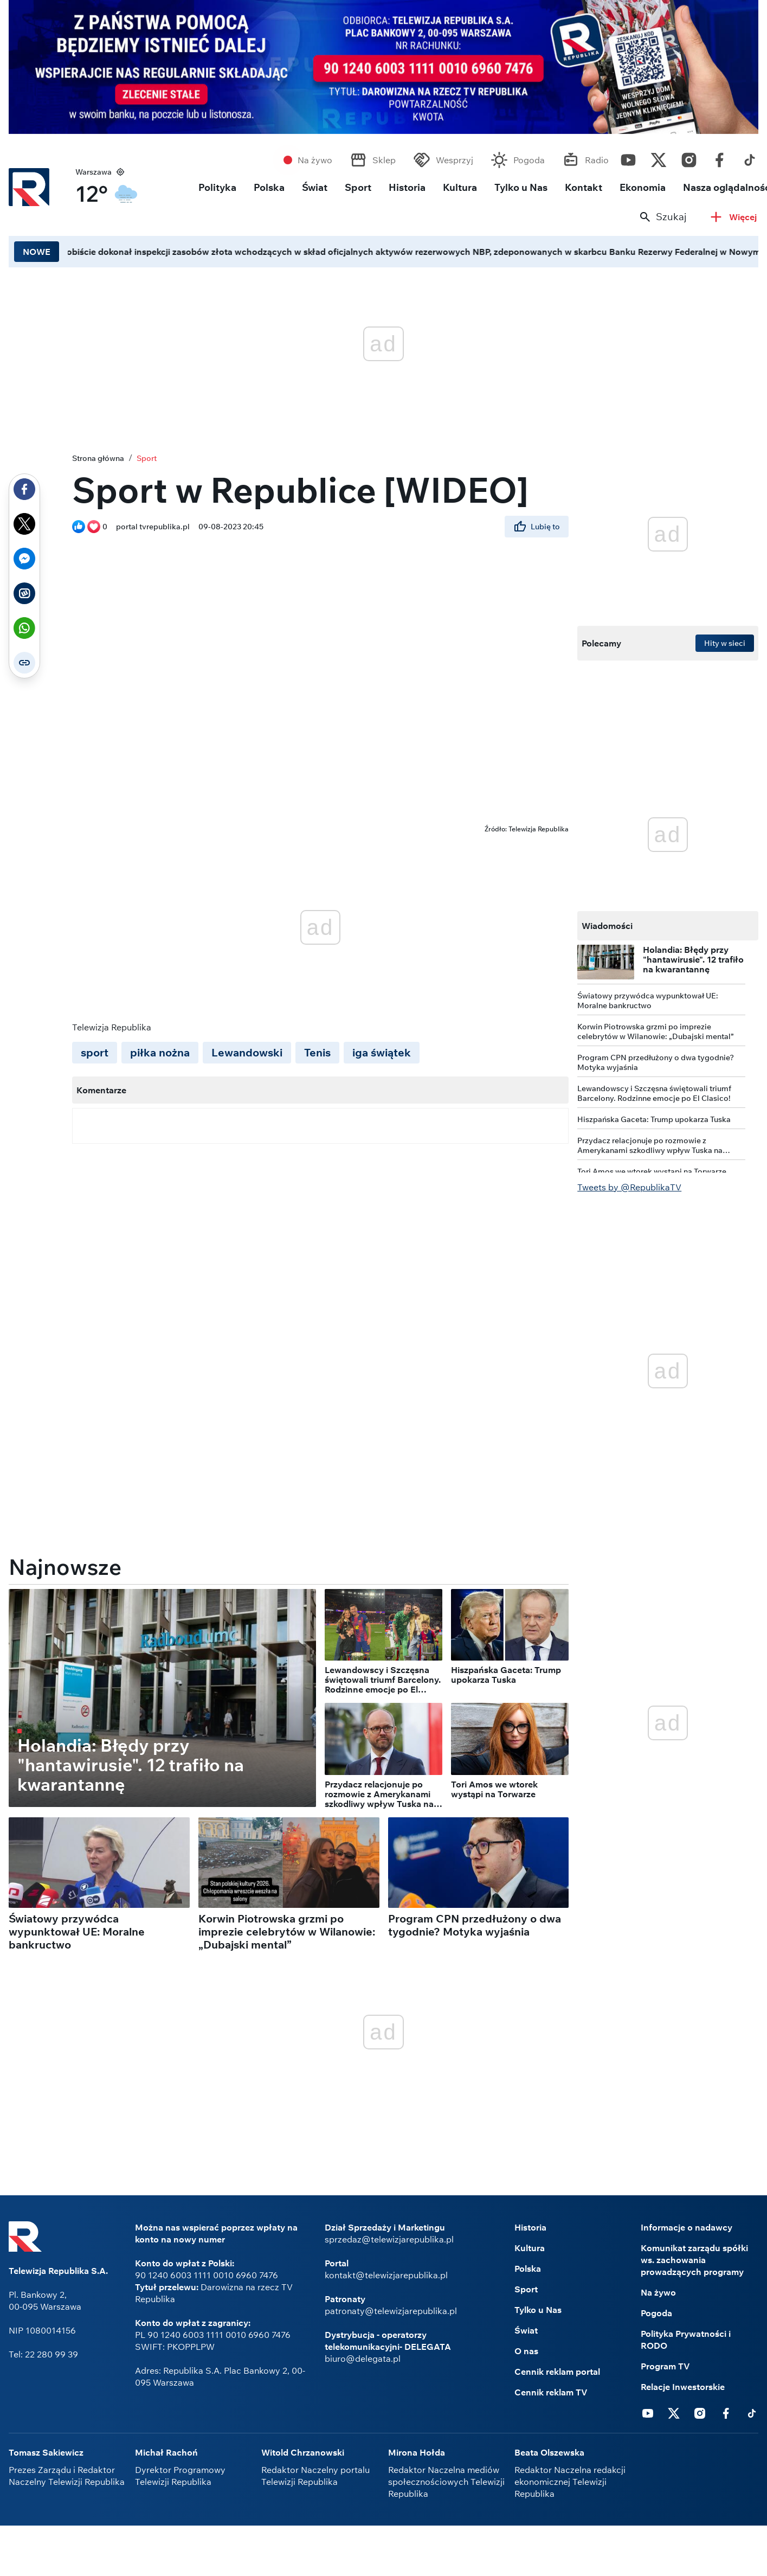 The width and height of the screenshot is (767, 2576). Describe the element at coordinates (628, 157) in the screenshot. I see `Youtube` at that location.